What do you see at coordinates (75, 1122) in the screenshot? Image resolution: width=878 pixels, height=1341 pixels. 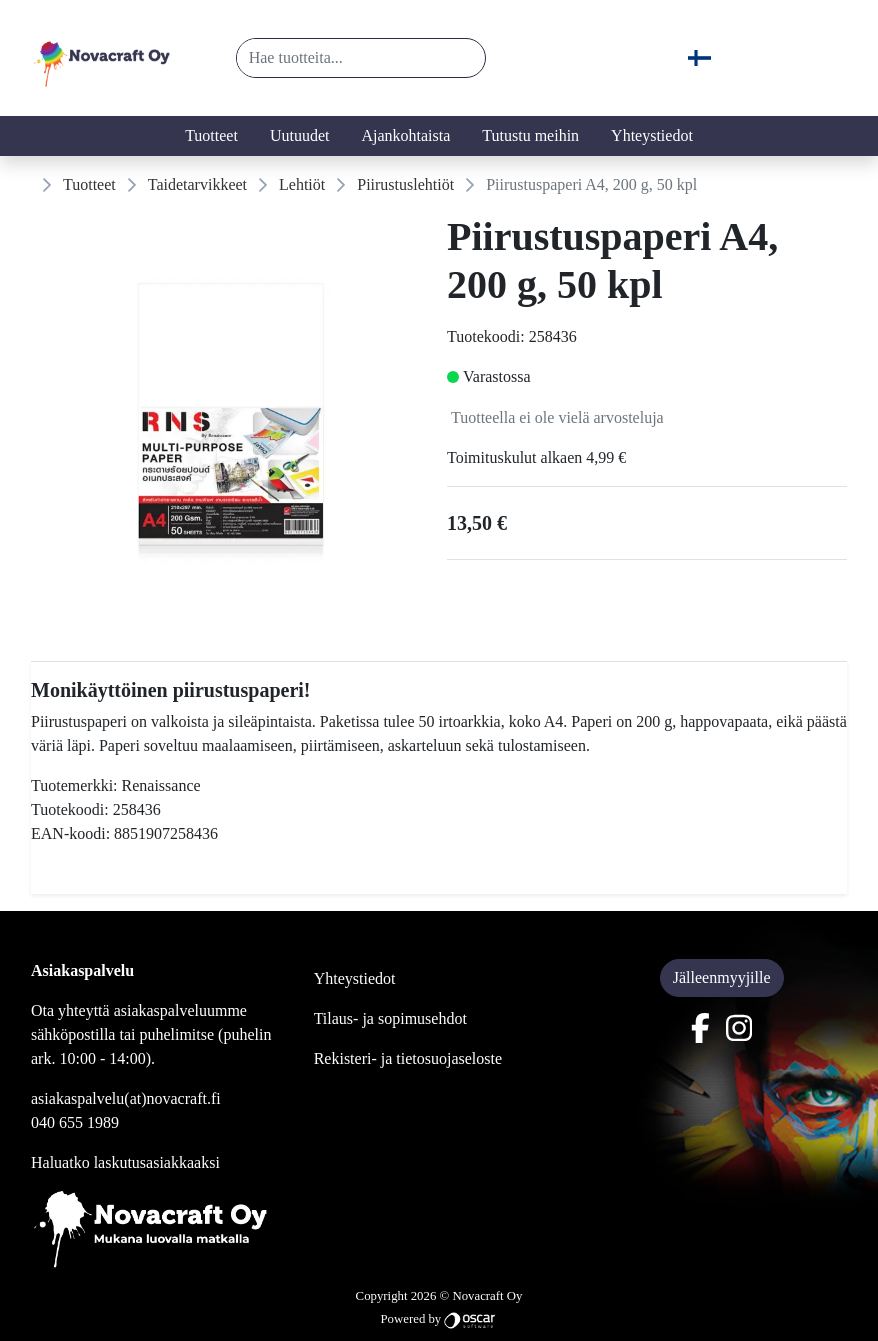 I see `040 655 1989` at bounding box center [75, 1122].